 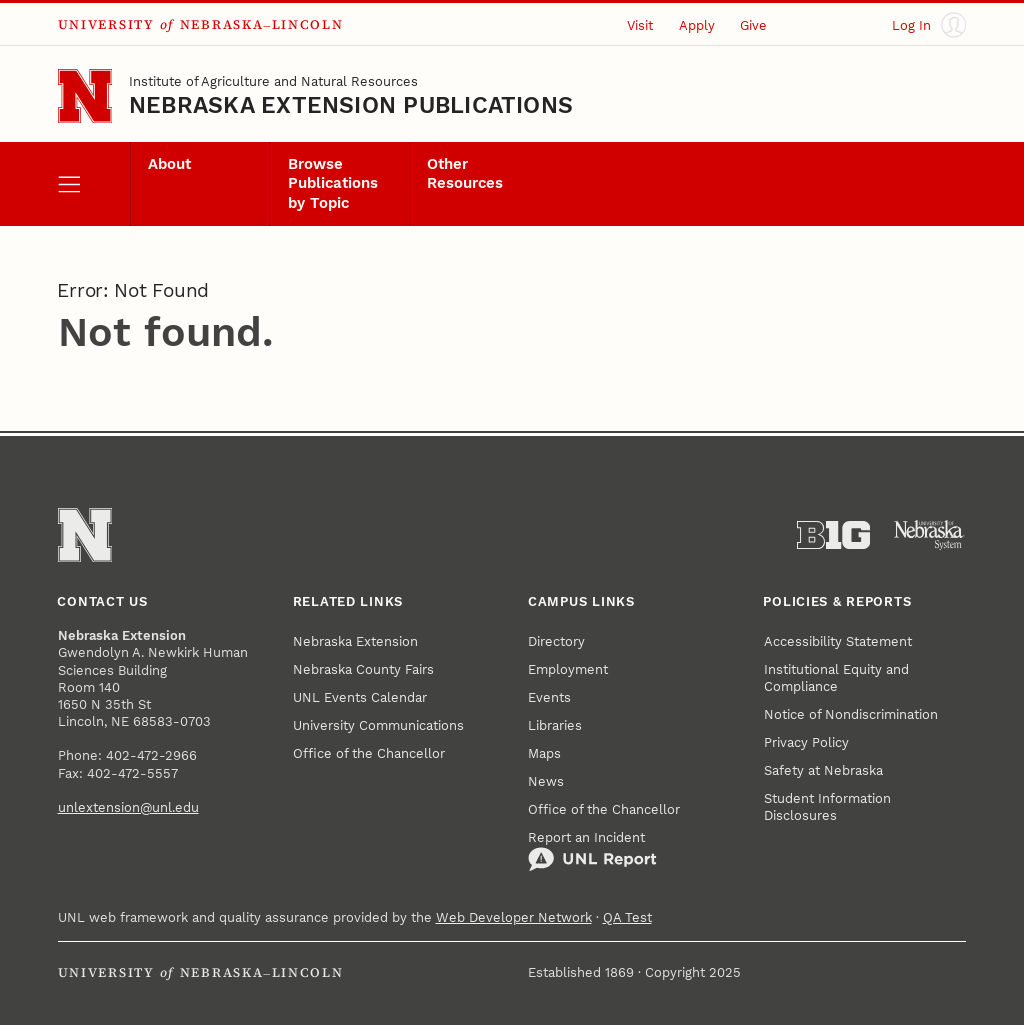 What do you see at coordinates (544, 753) in the screenshot?
I see `Maps` at bounding box center [544, 753].